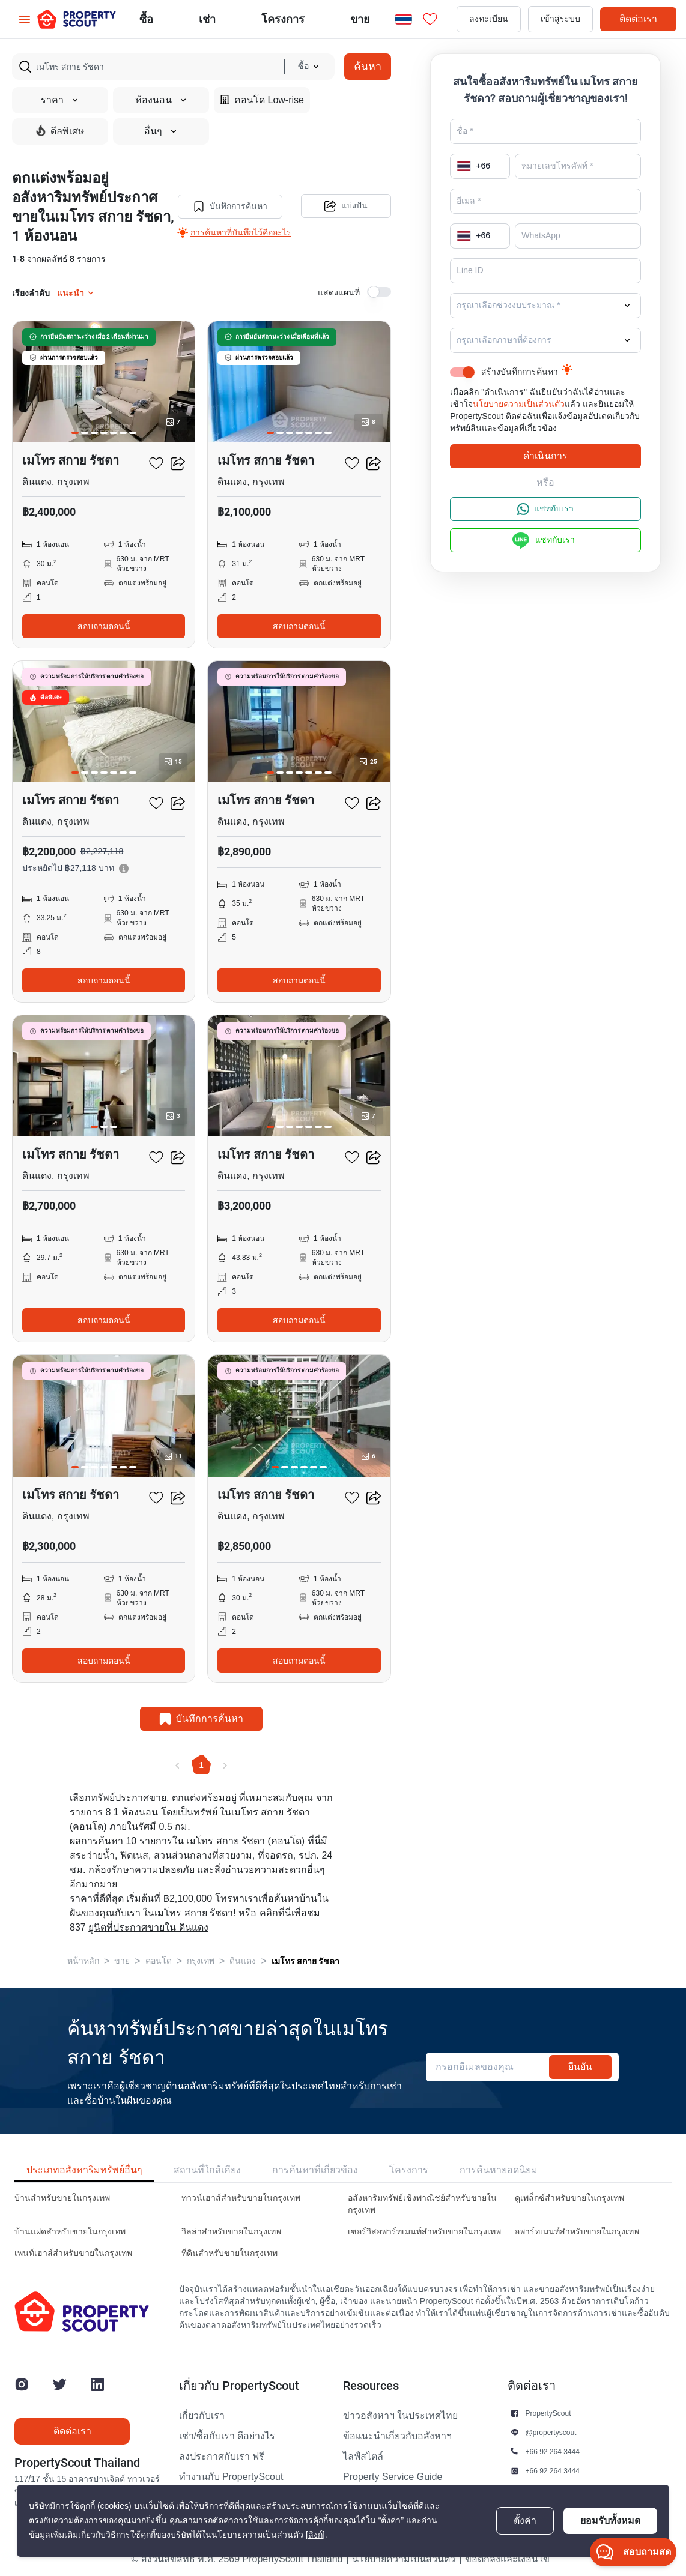 This screenshot has height=2576, width=686. I want to click on PropertyScout [button], so click(548, 2413).